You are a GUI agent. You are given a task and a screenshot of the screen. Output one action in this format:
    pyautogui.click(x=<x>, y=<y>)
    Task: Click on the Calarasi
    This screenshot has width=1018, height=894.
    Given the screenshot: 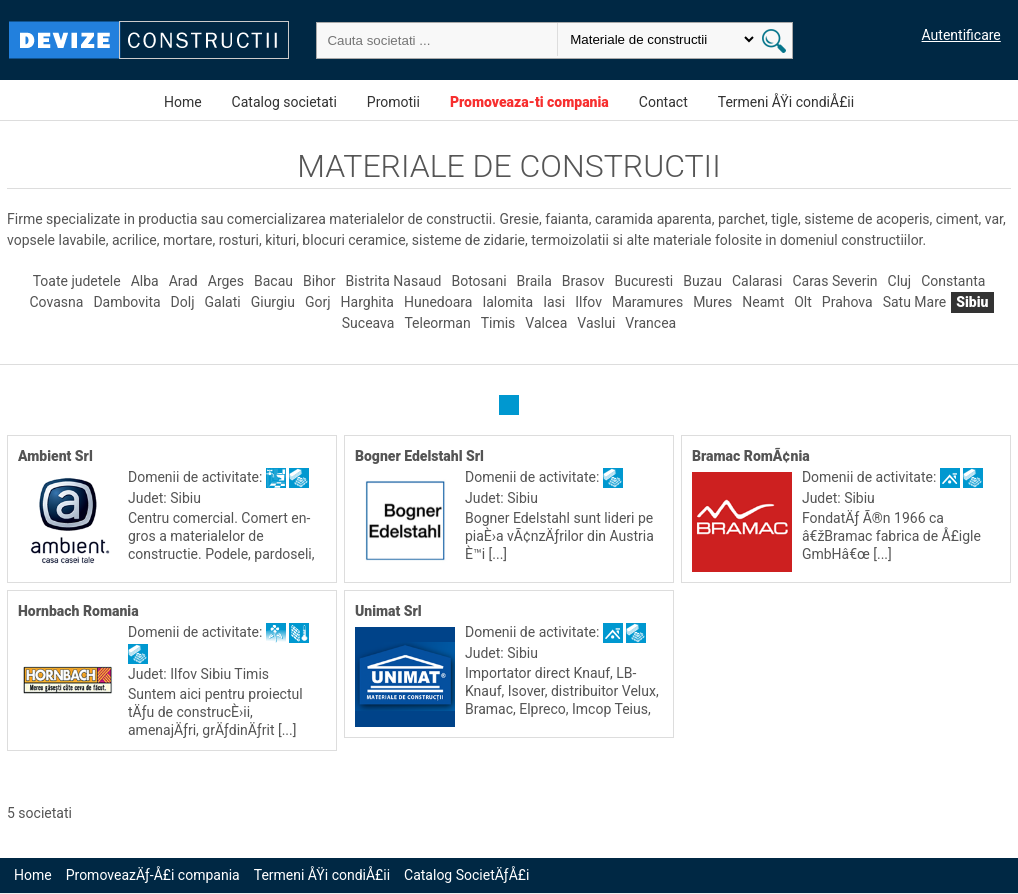 What is the action you would take?
    pyautogui.click(x=757, y=282)
    